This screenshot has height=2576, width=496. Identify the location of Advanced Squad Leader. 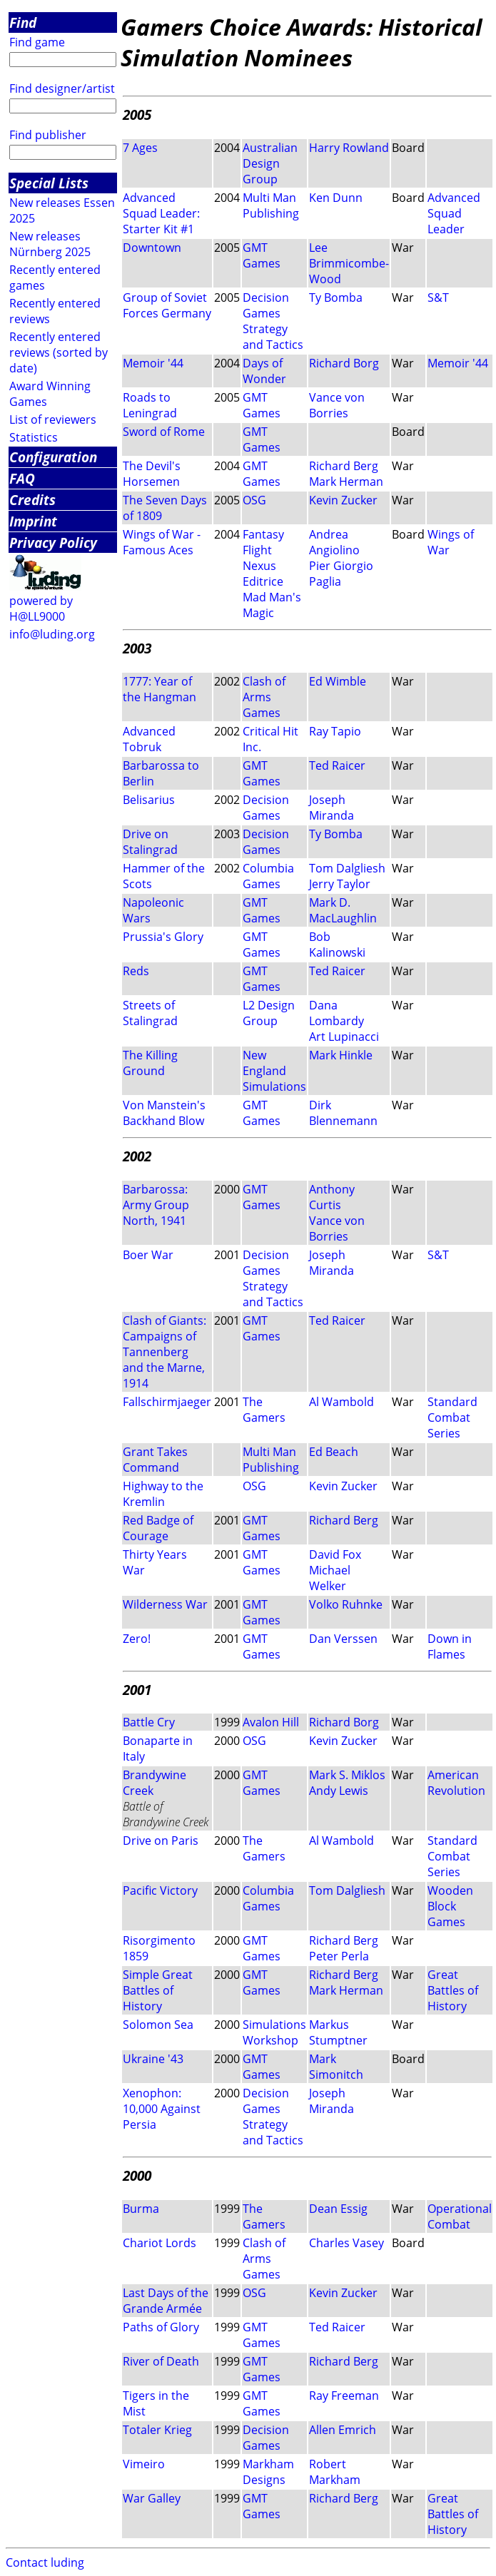
(453, 213).